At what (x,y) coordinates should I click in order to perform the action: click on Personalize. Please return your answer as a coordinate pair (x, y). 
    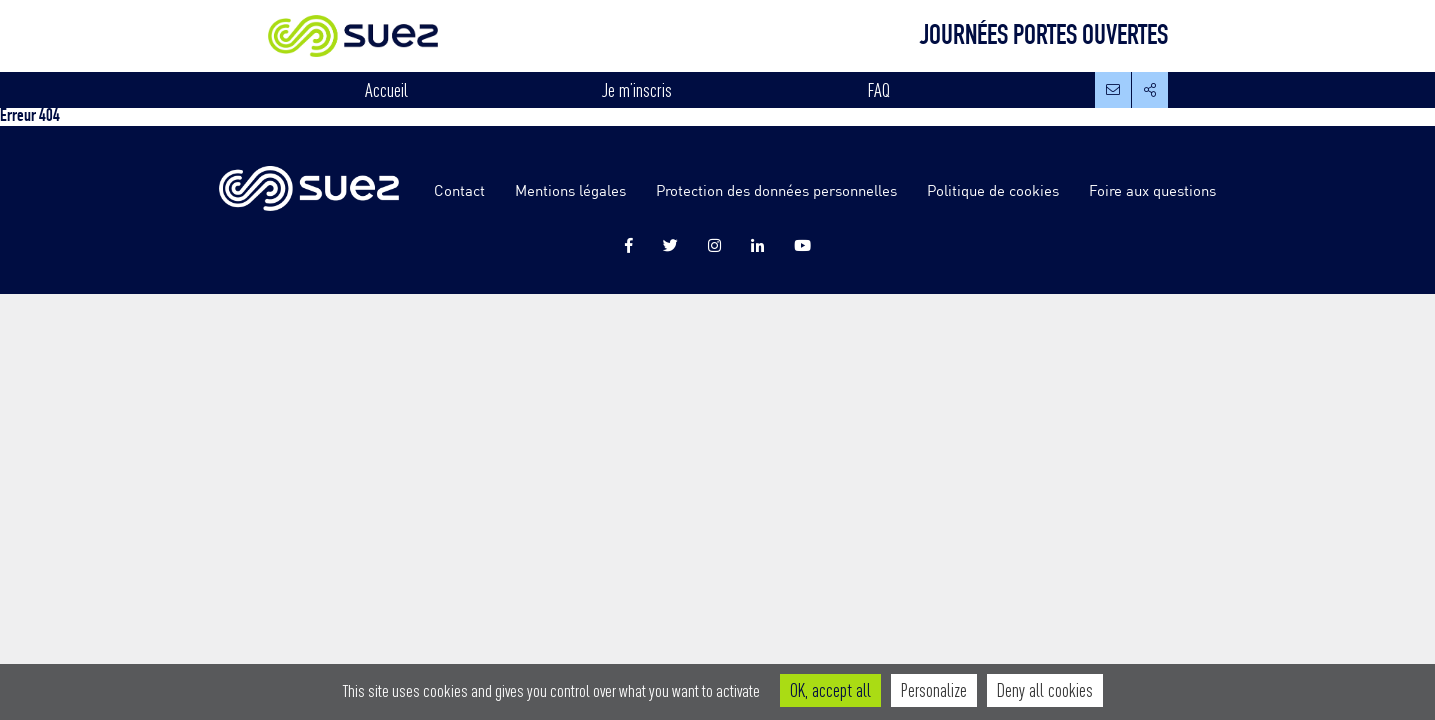
    Looking at the image, I should click on (934, 690).